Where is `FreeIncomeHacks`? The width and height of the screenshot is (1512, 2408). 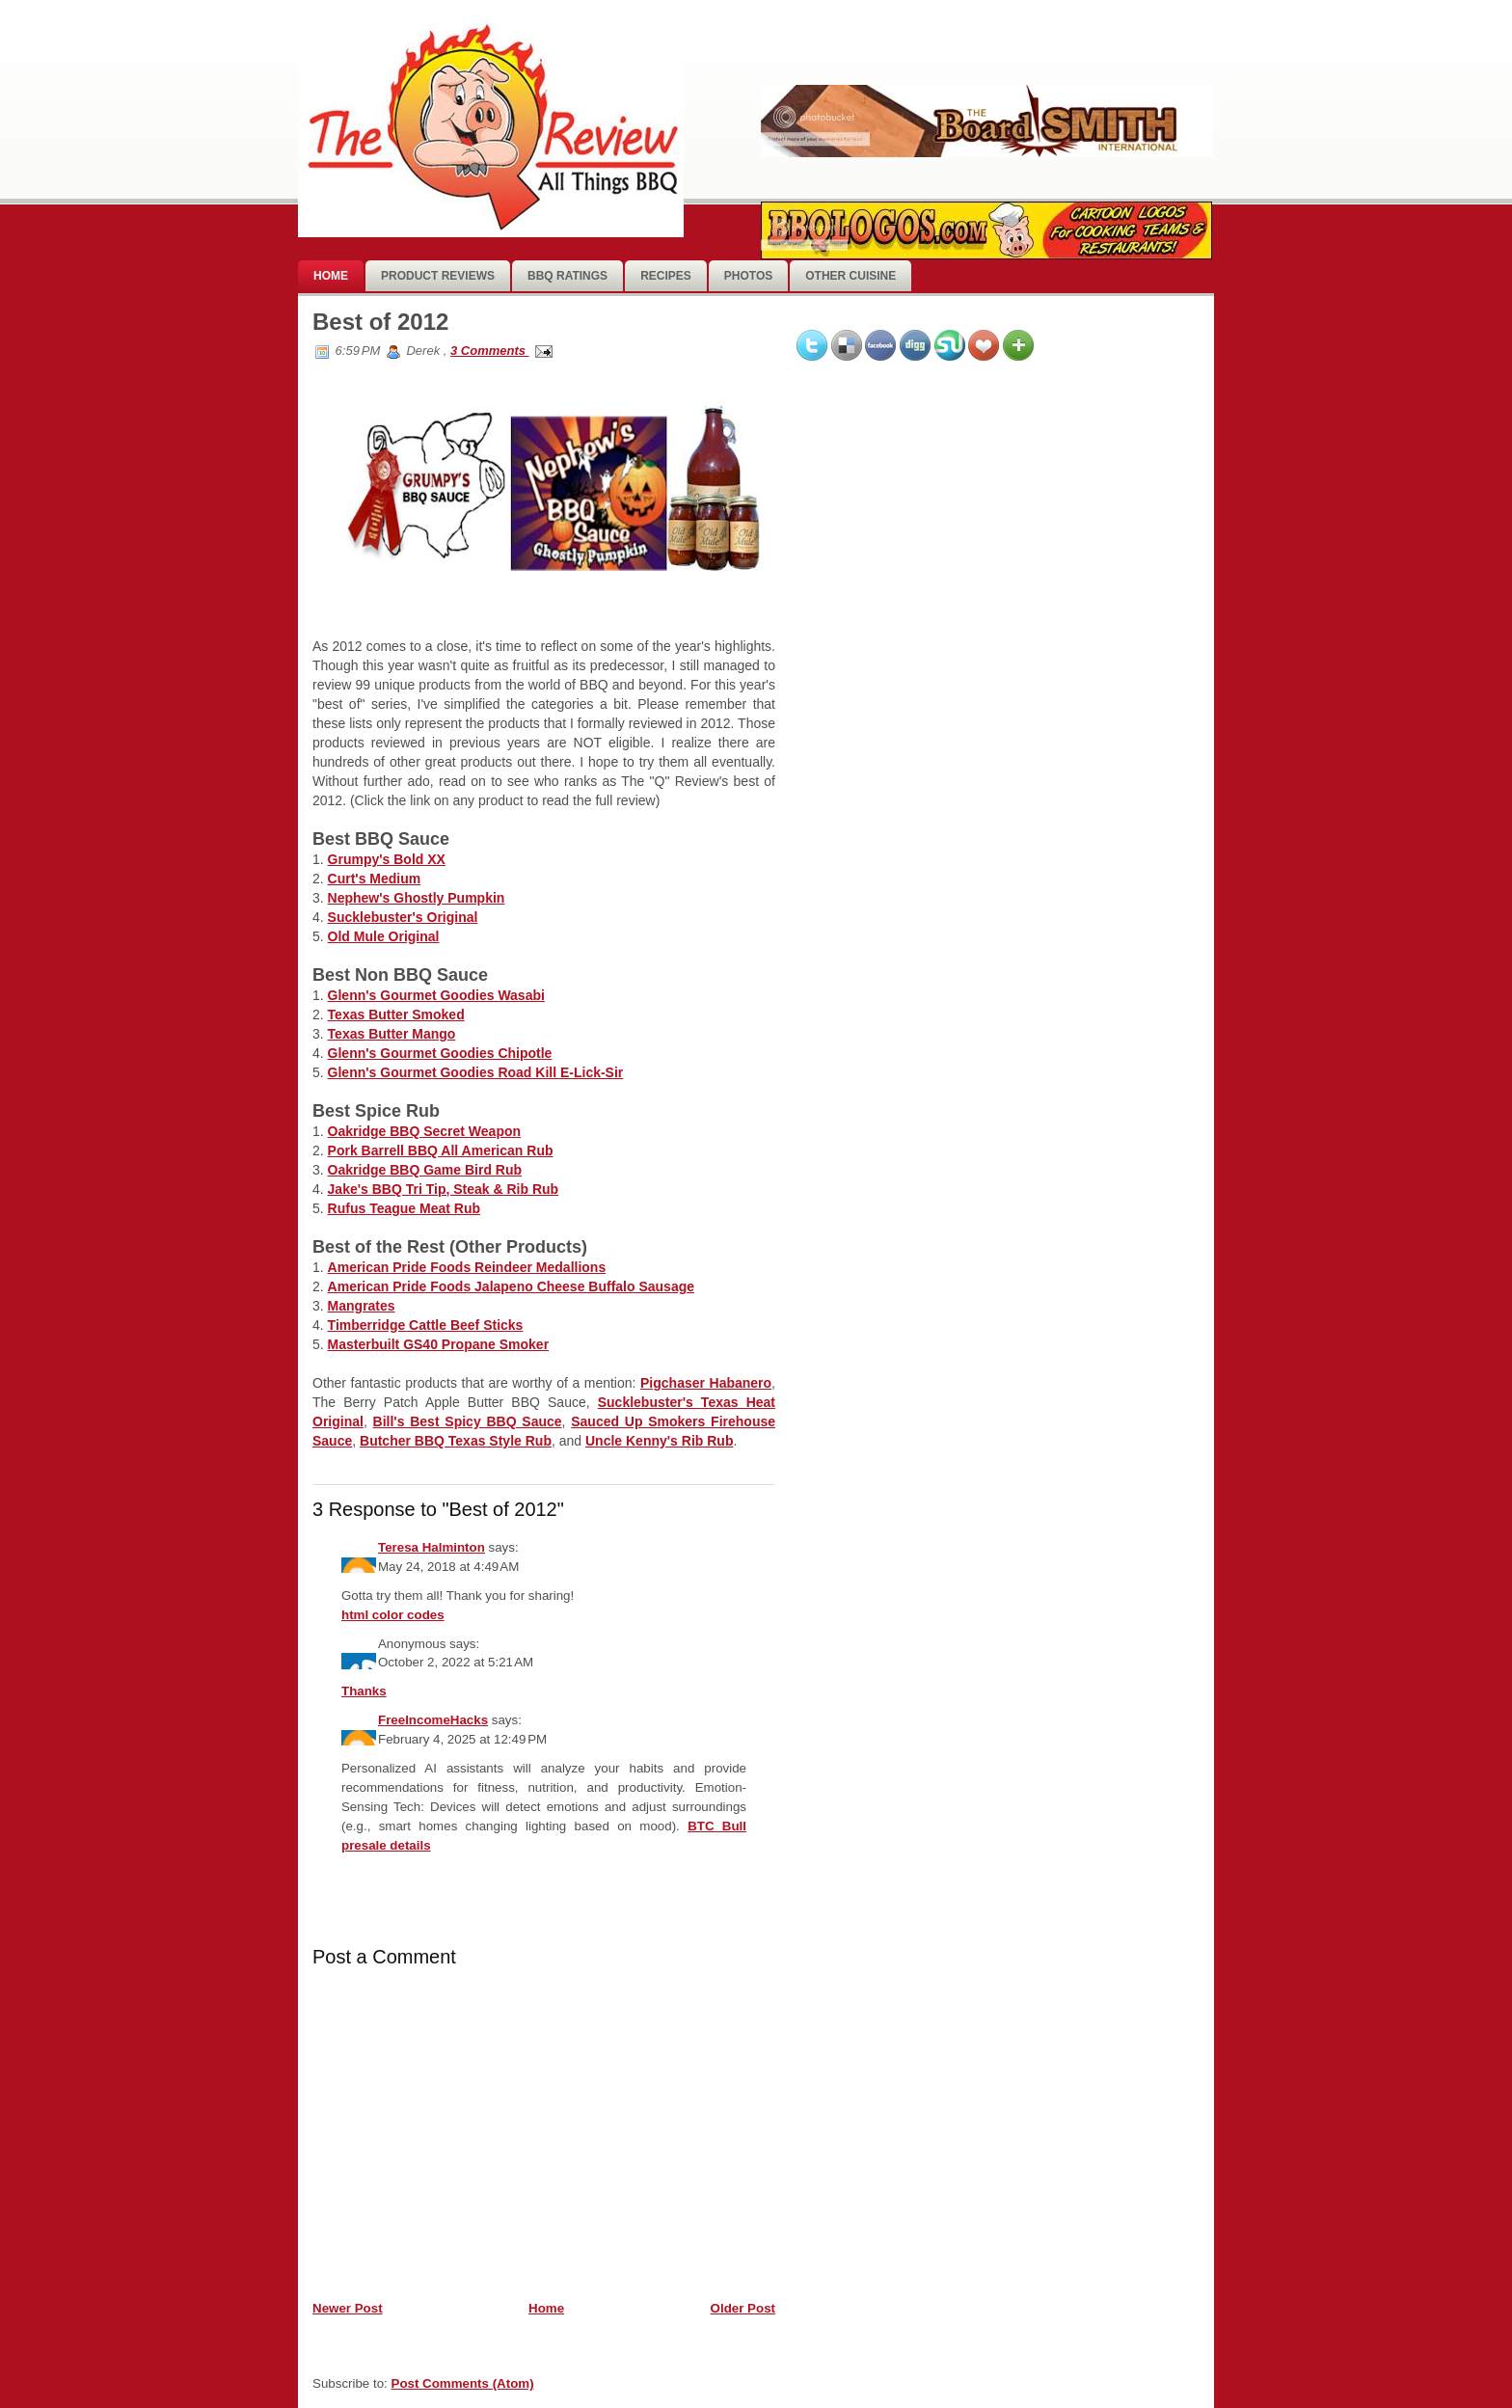
FreeIncomeHacks is located at coordinates (433, 1720).